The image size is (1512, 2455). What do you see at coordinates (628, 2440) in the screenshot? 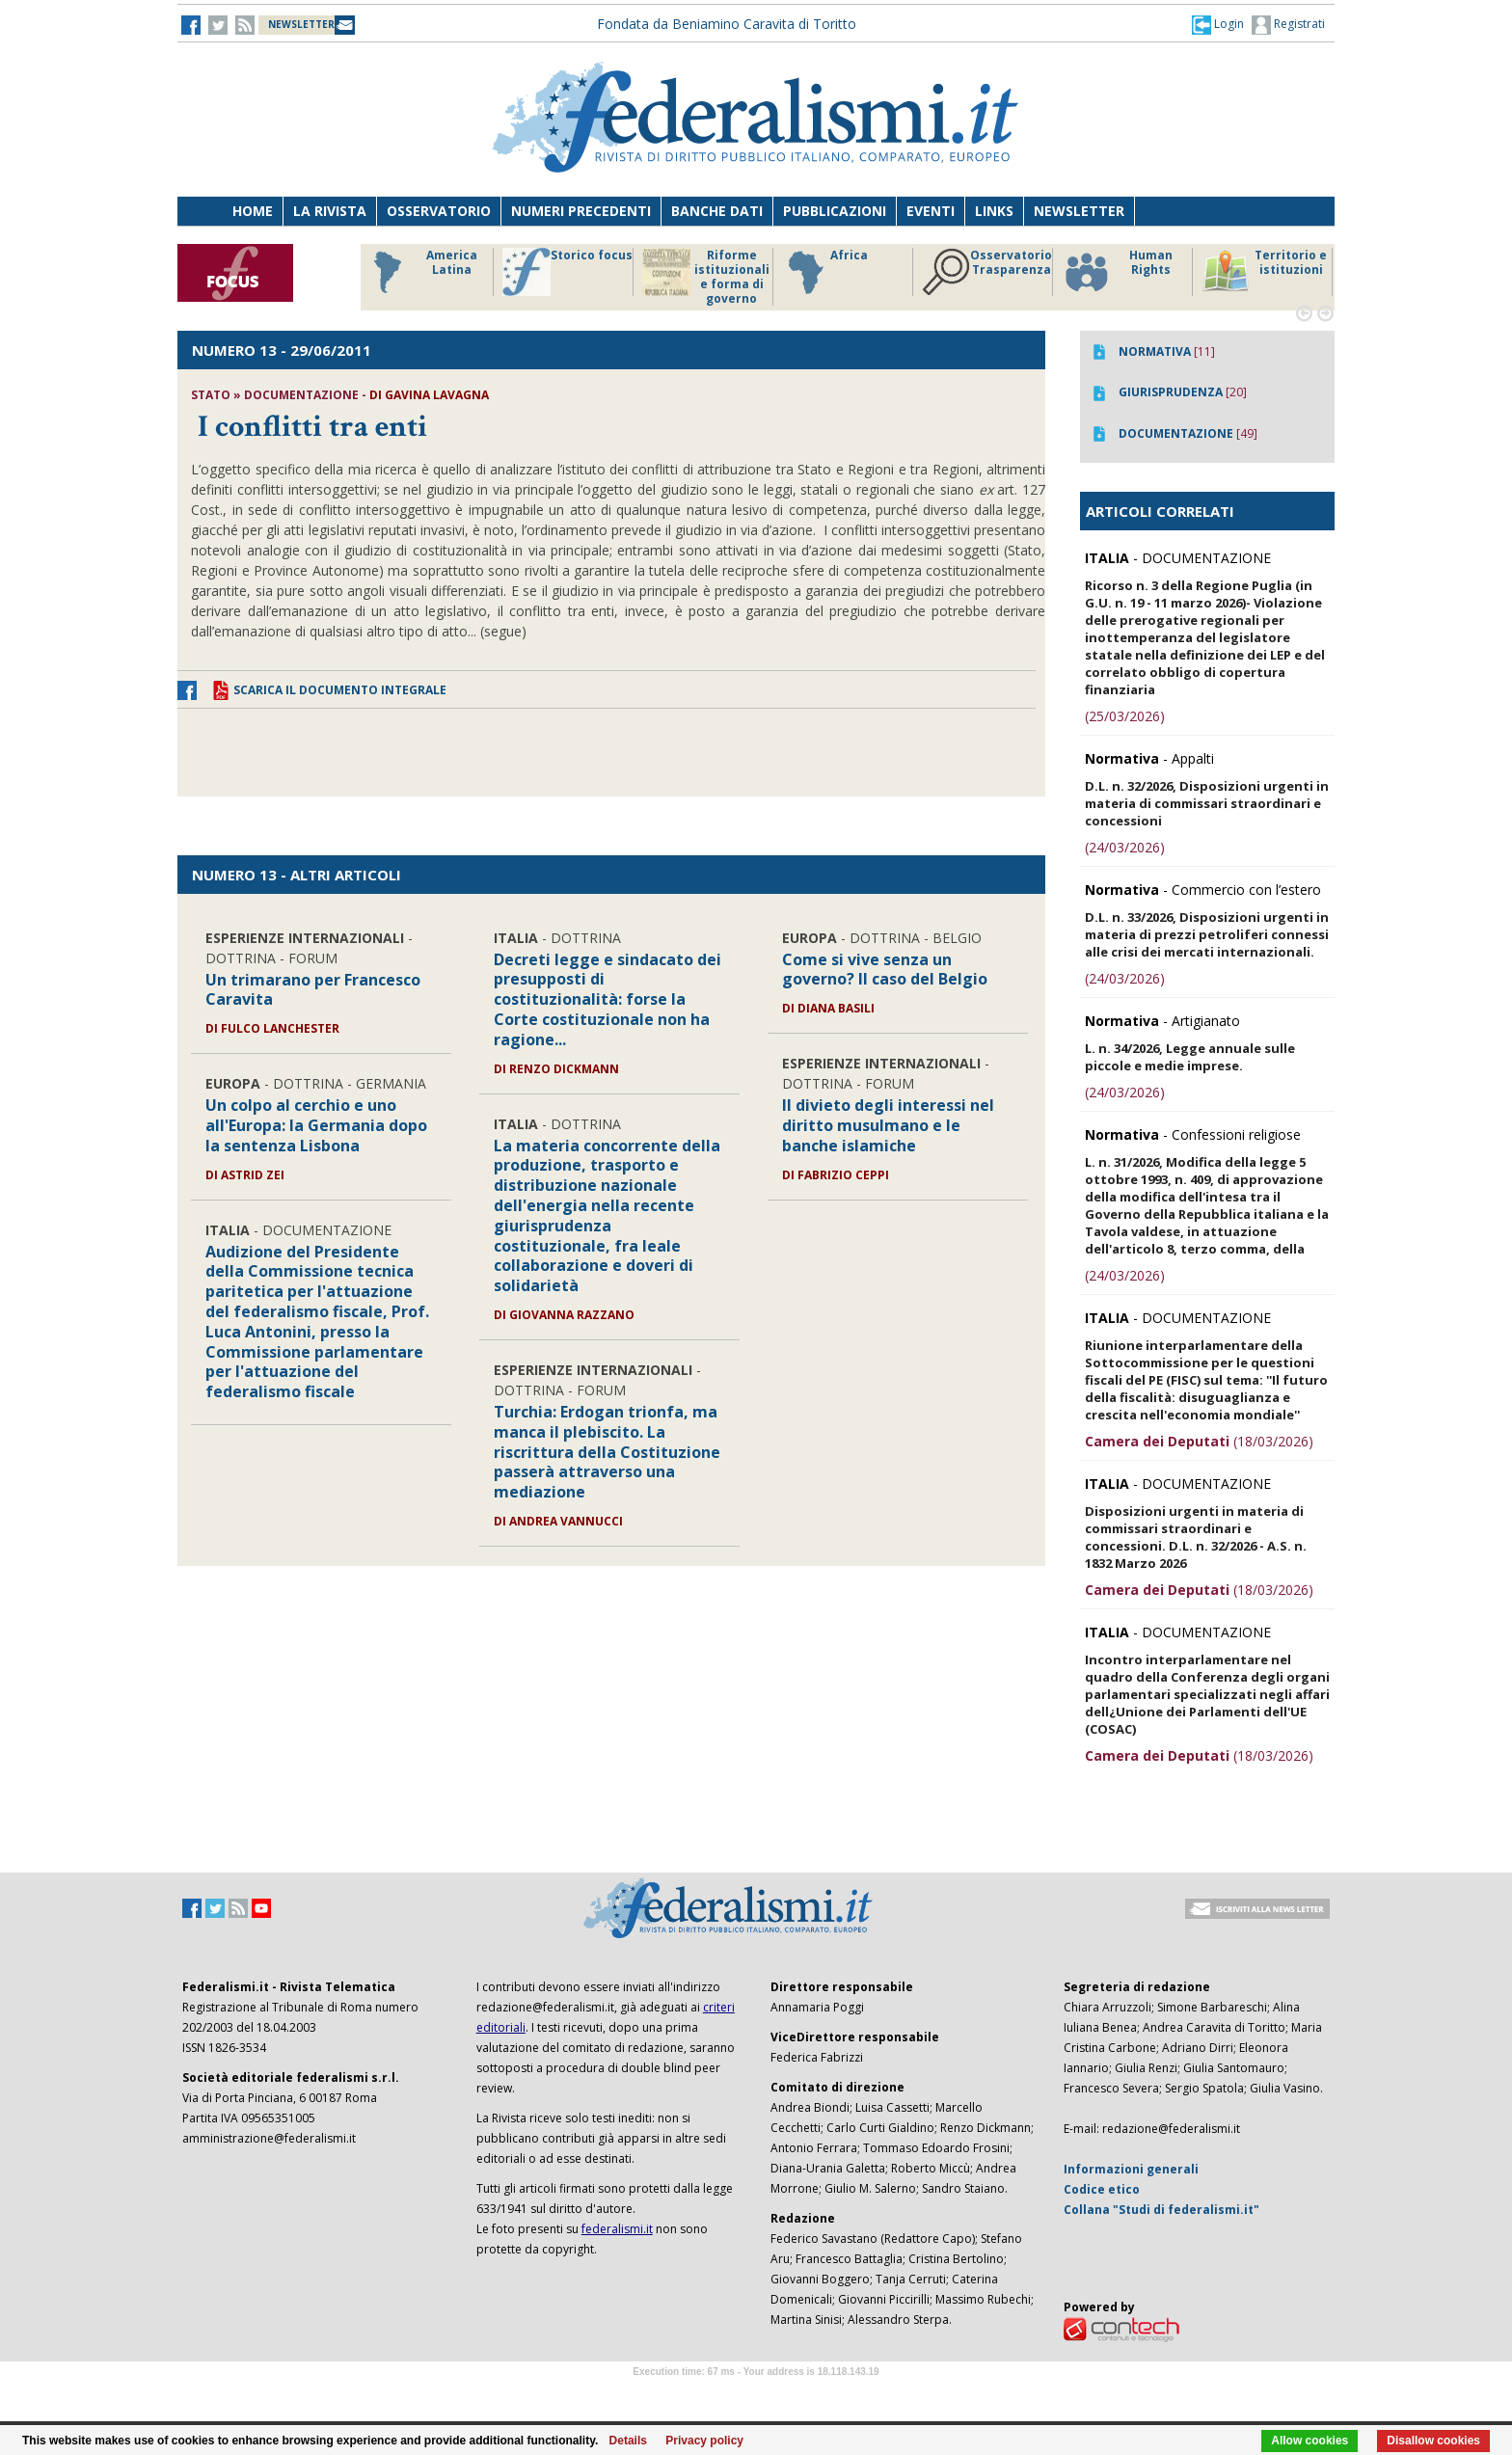
I see `Details` at bounding box center [628, 2440].